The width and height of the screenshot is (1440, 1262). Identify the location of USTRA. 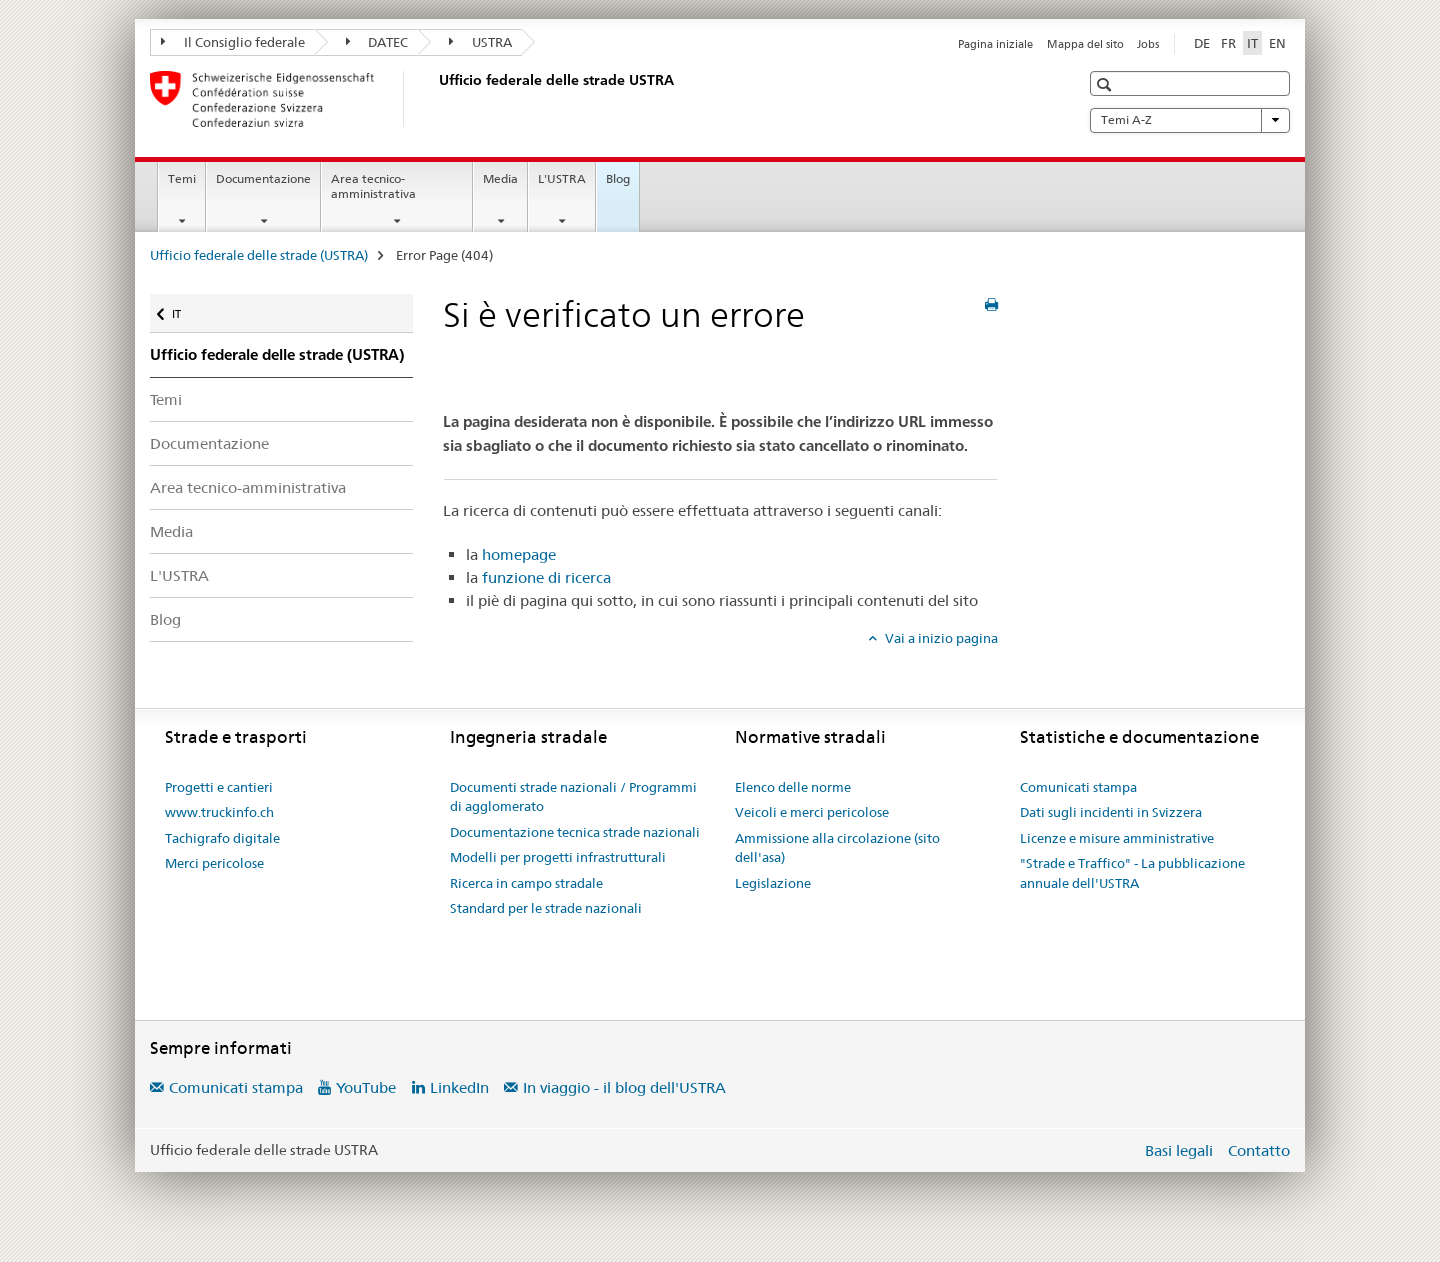
(480, 42).